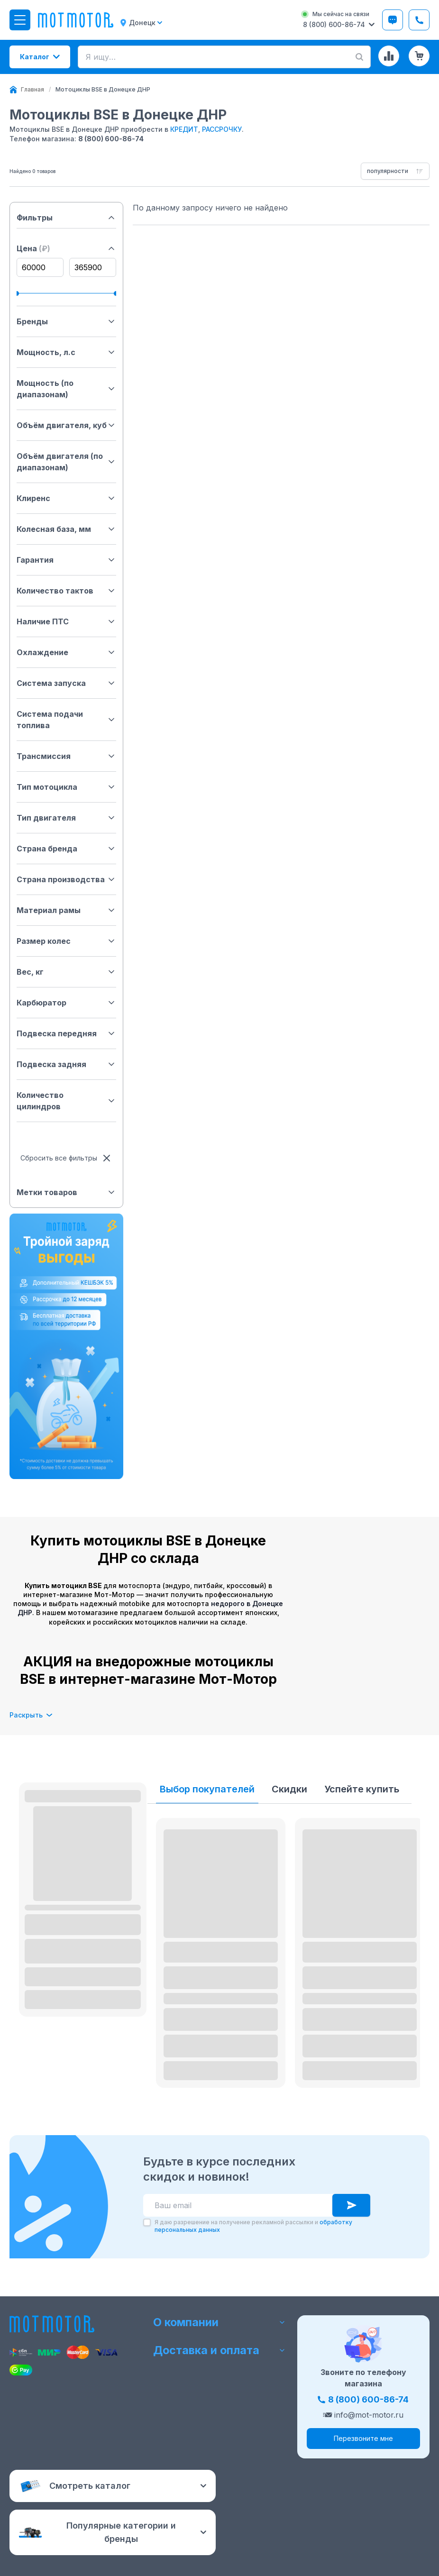  What do you see at coordinates (66, 1033) in the screenshot?
I see `Подвеска передняя` at bounding box center [66, 1033].